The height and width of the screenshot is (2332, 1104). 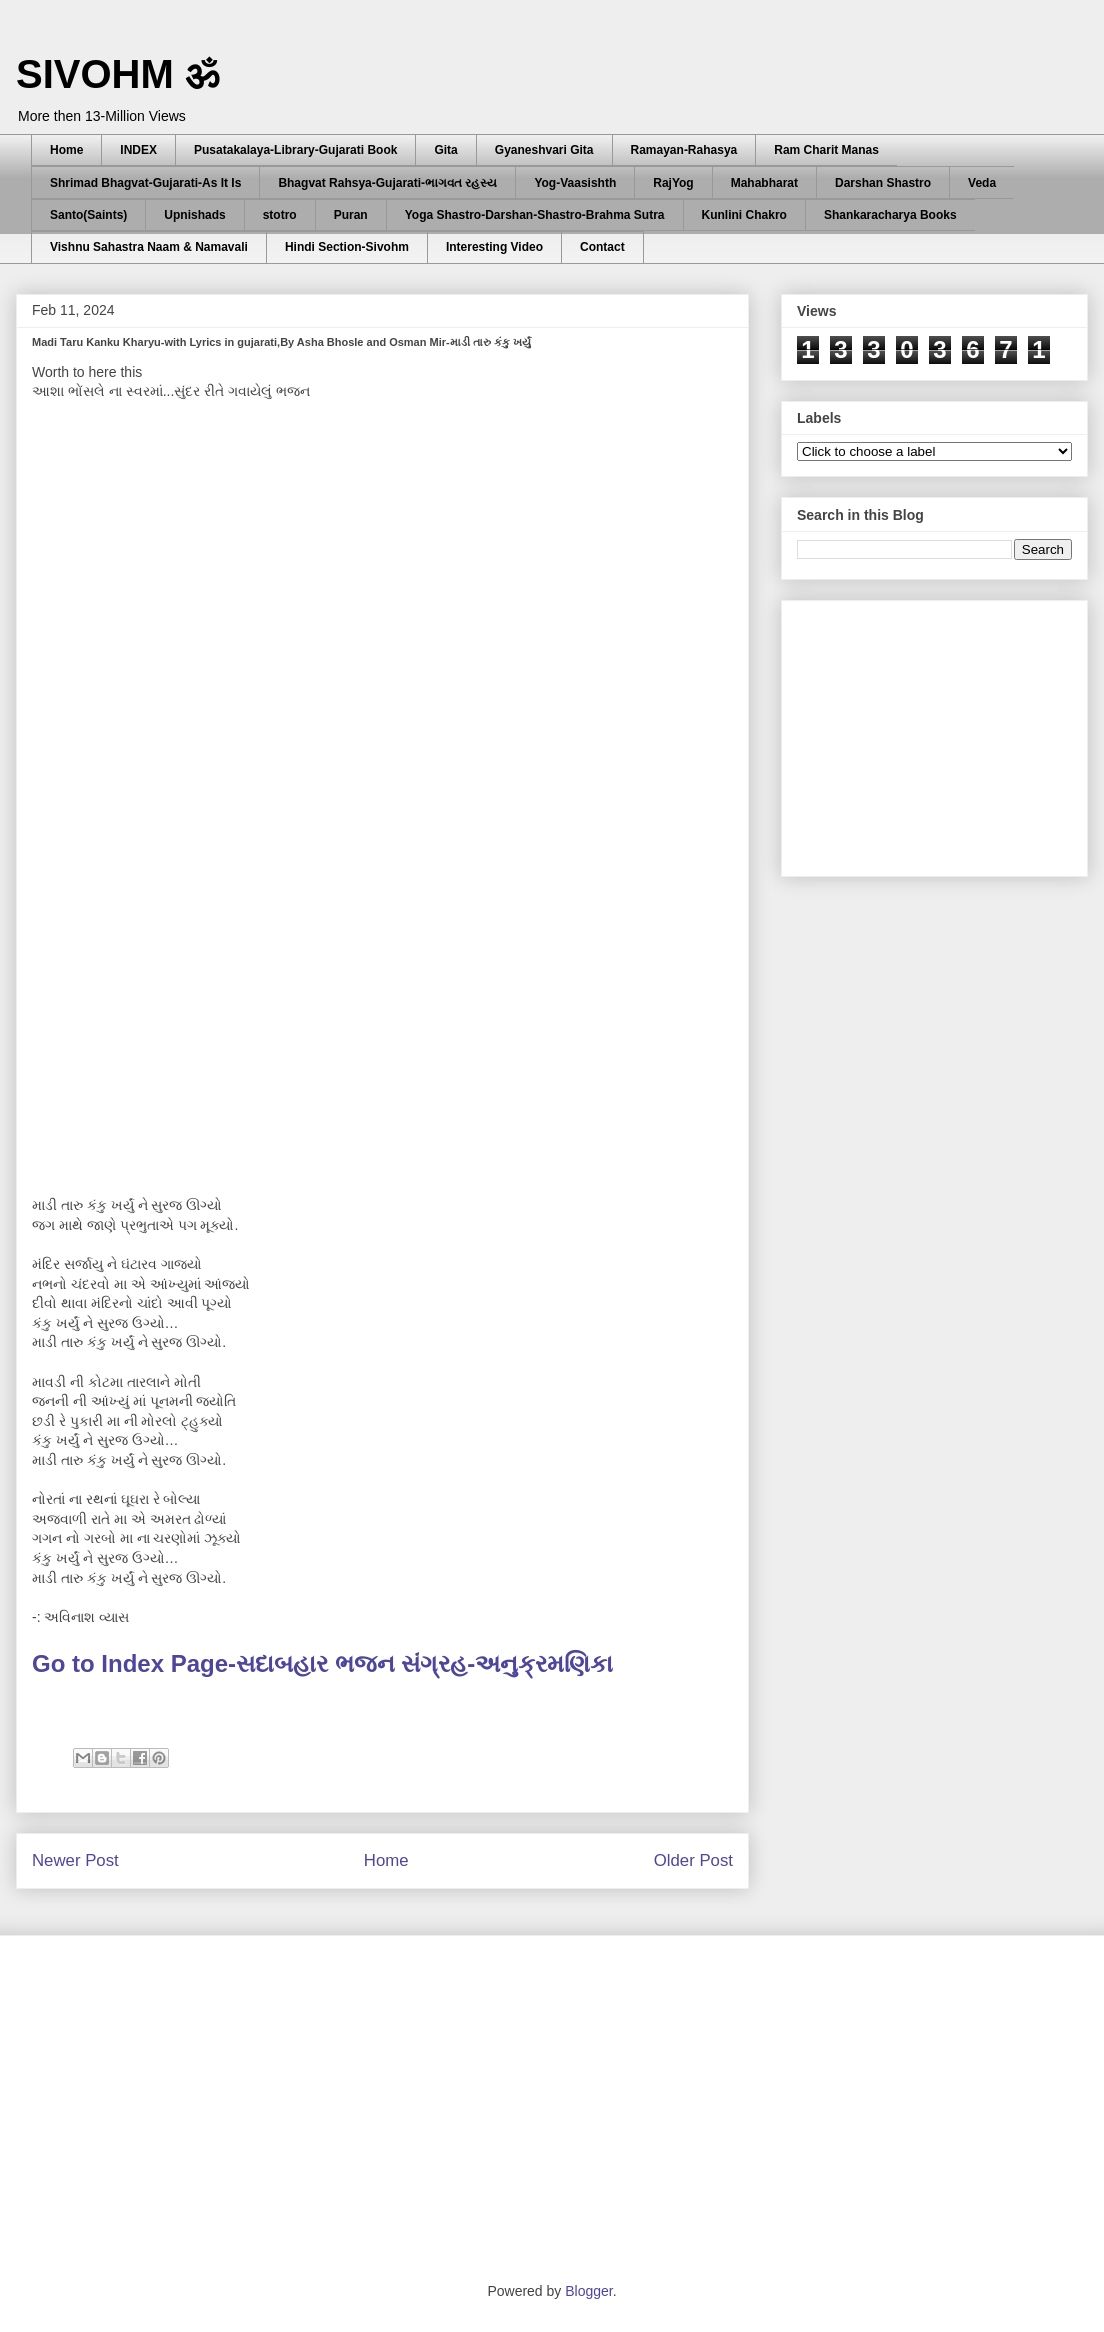 What do you see at coordinates (387, 183) in the screenshot?
I see `Bhagvat Rahsya-Gujarati-ભાગવત રહસ્ય` at bounding box center [387, 183].